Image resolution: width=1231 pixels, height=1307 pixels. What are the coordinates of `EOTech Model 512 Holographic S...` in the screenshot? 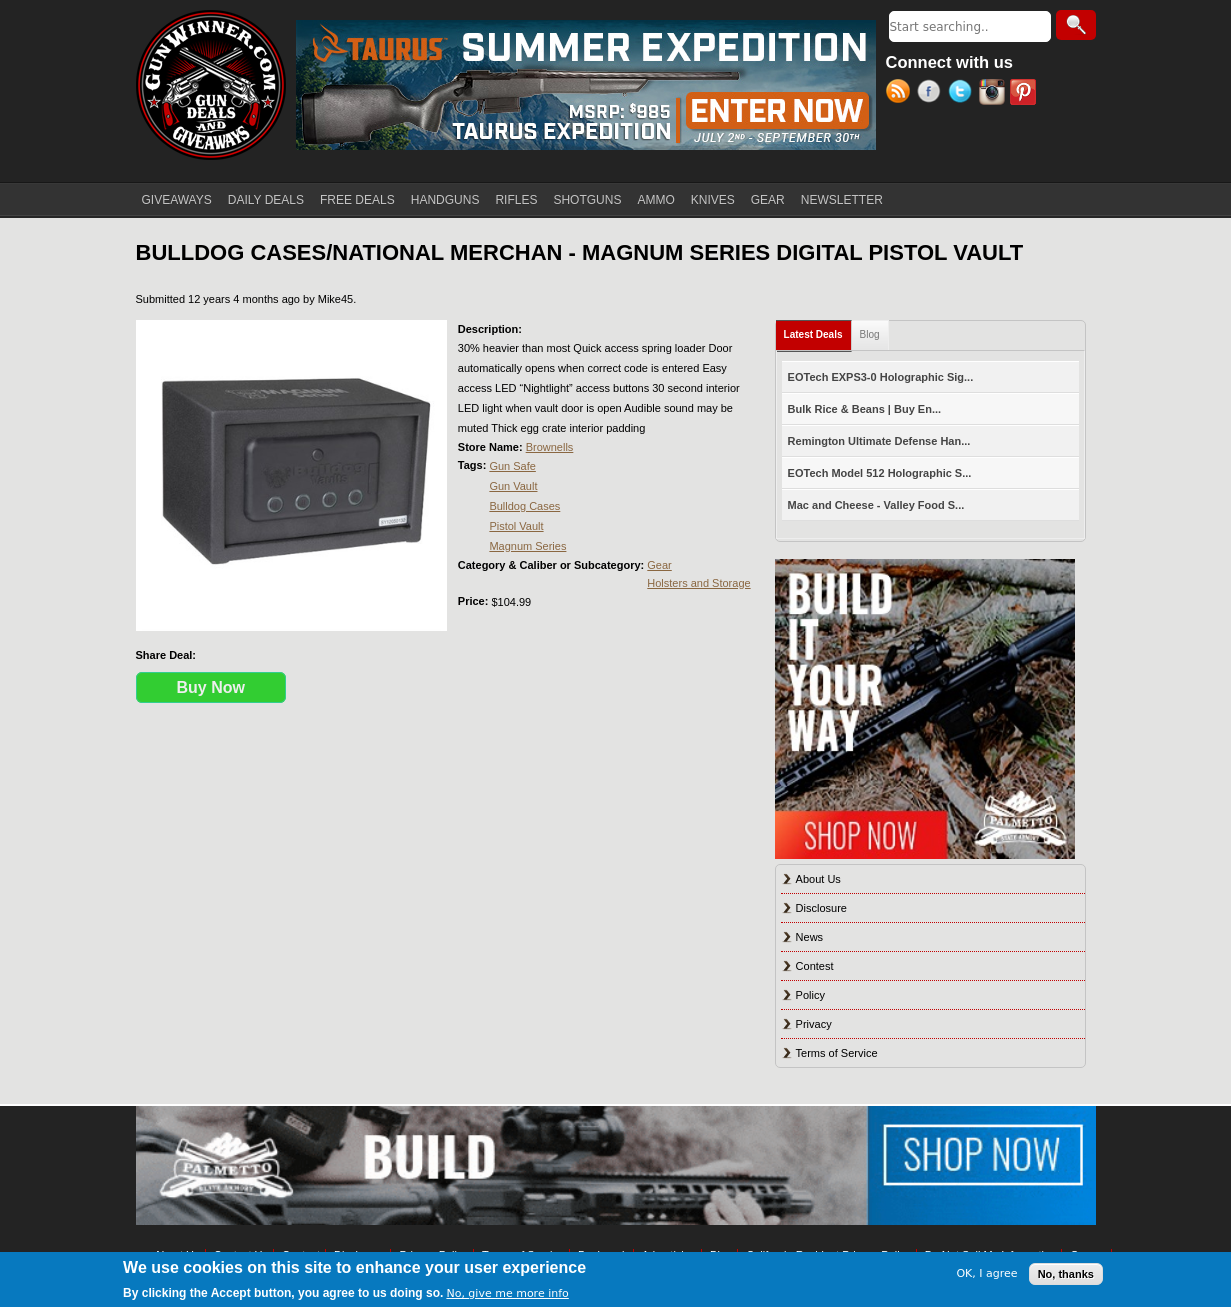 It's located at (880, 473).